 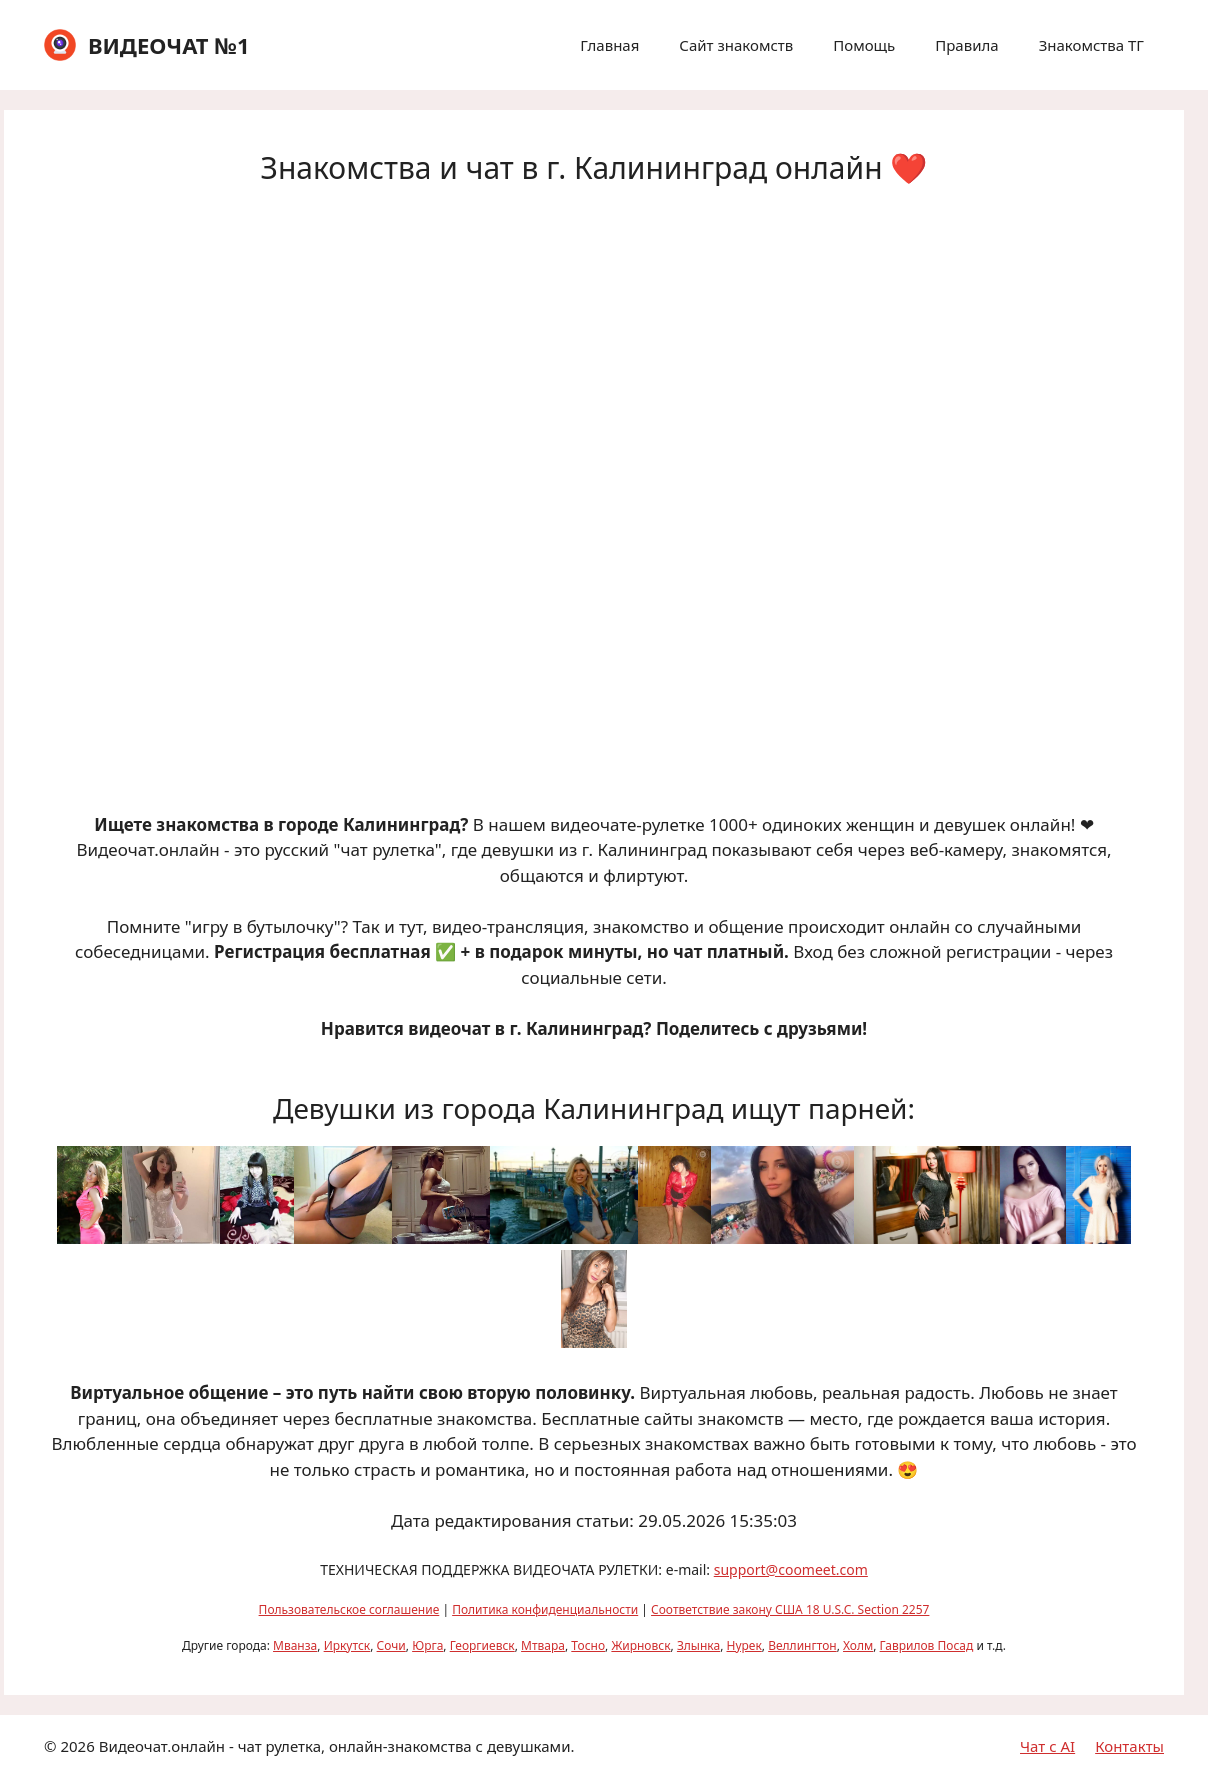 What do you see at coordinates (482, 1645) in the screenshot?
I see `Георгиевск` at bounding box center [482, 1645].